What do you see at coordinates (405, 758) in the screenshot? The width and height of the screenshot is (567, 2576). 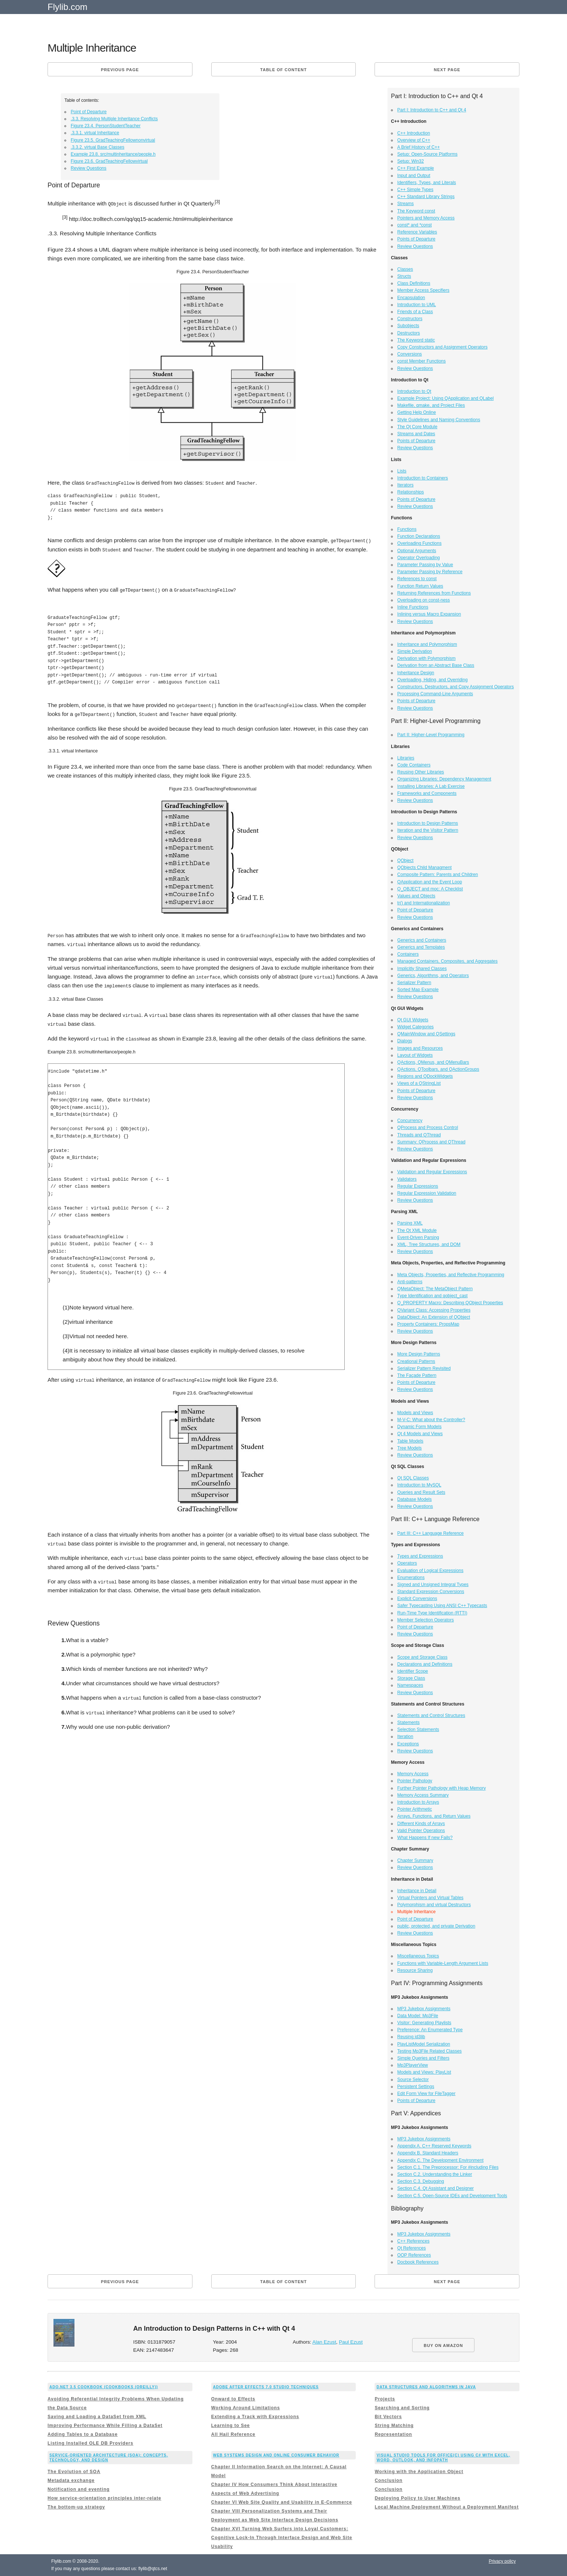 I see `Libraries` at bounding box center [405, 758].